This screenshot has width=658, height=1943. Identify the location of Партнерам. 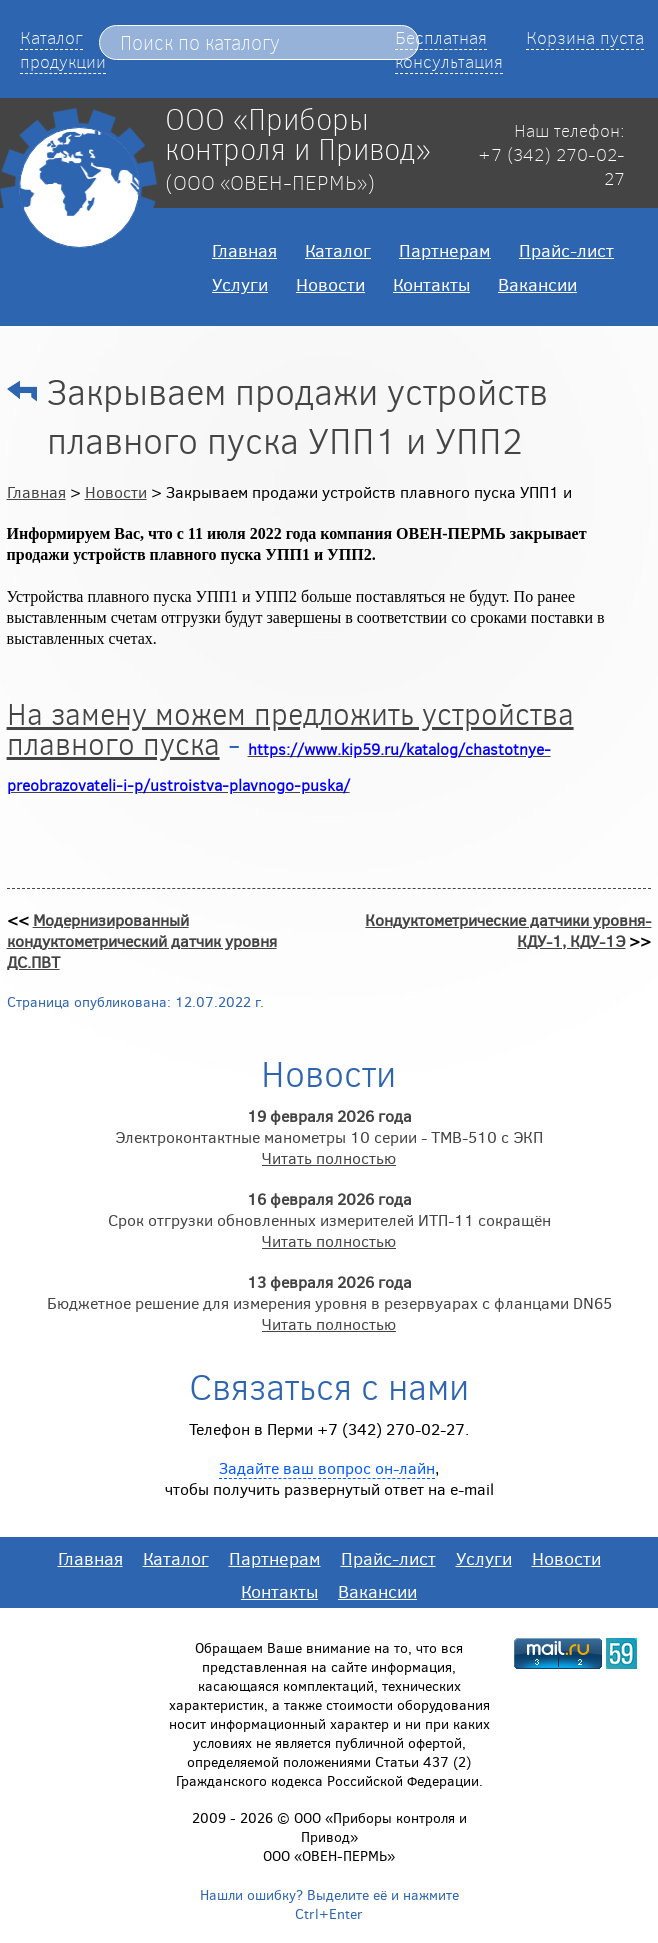
(445, 250).